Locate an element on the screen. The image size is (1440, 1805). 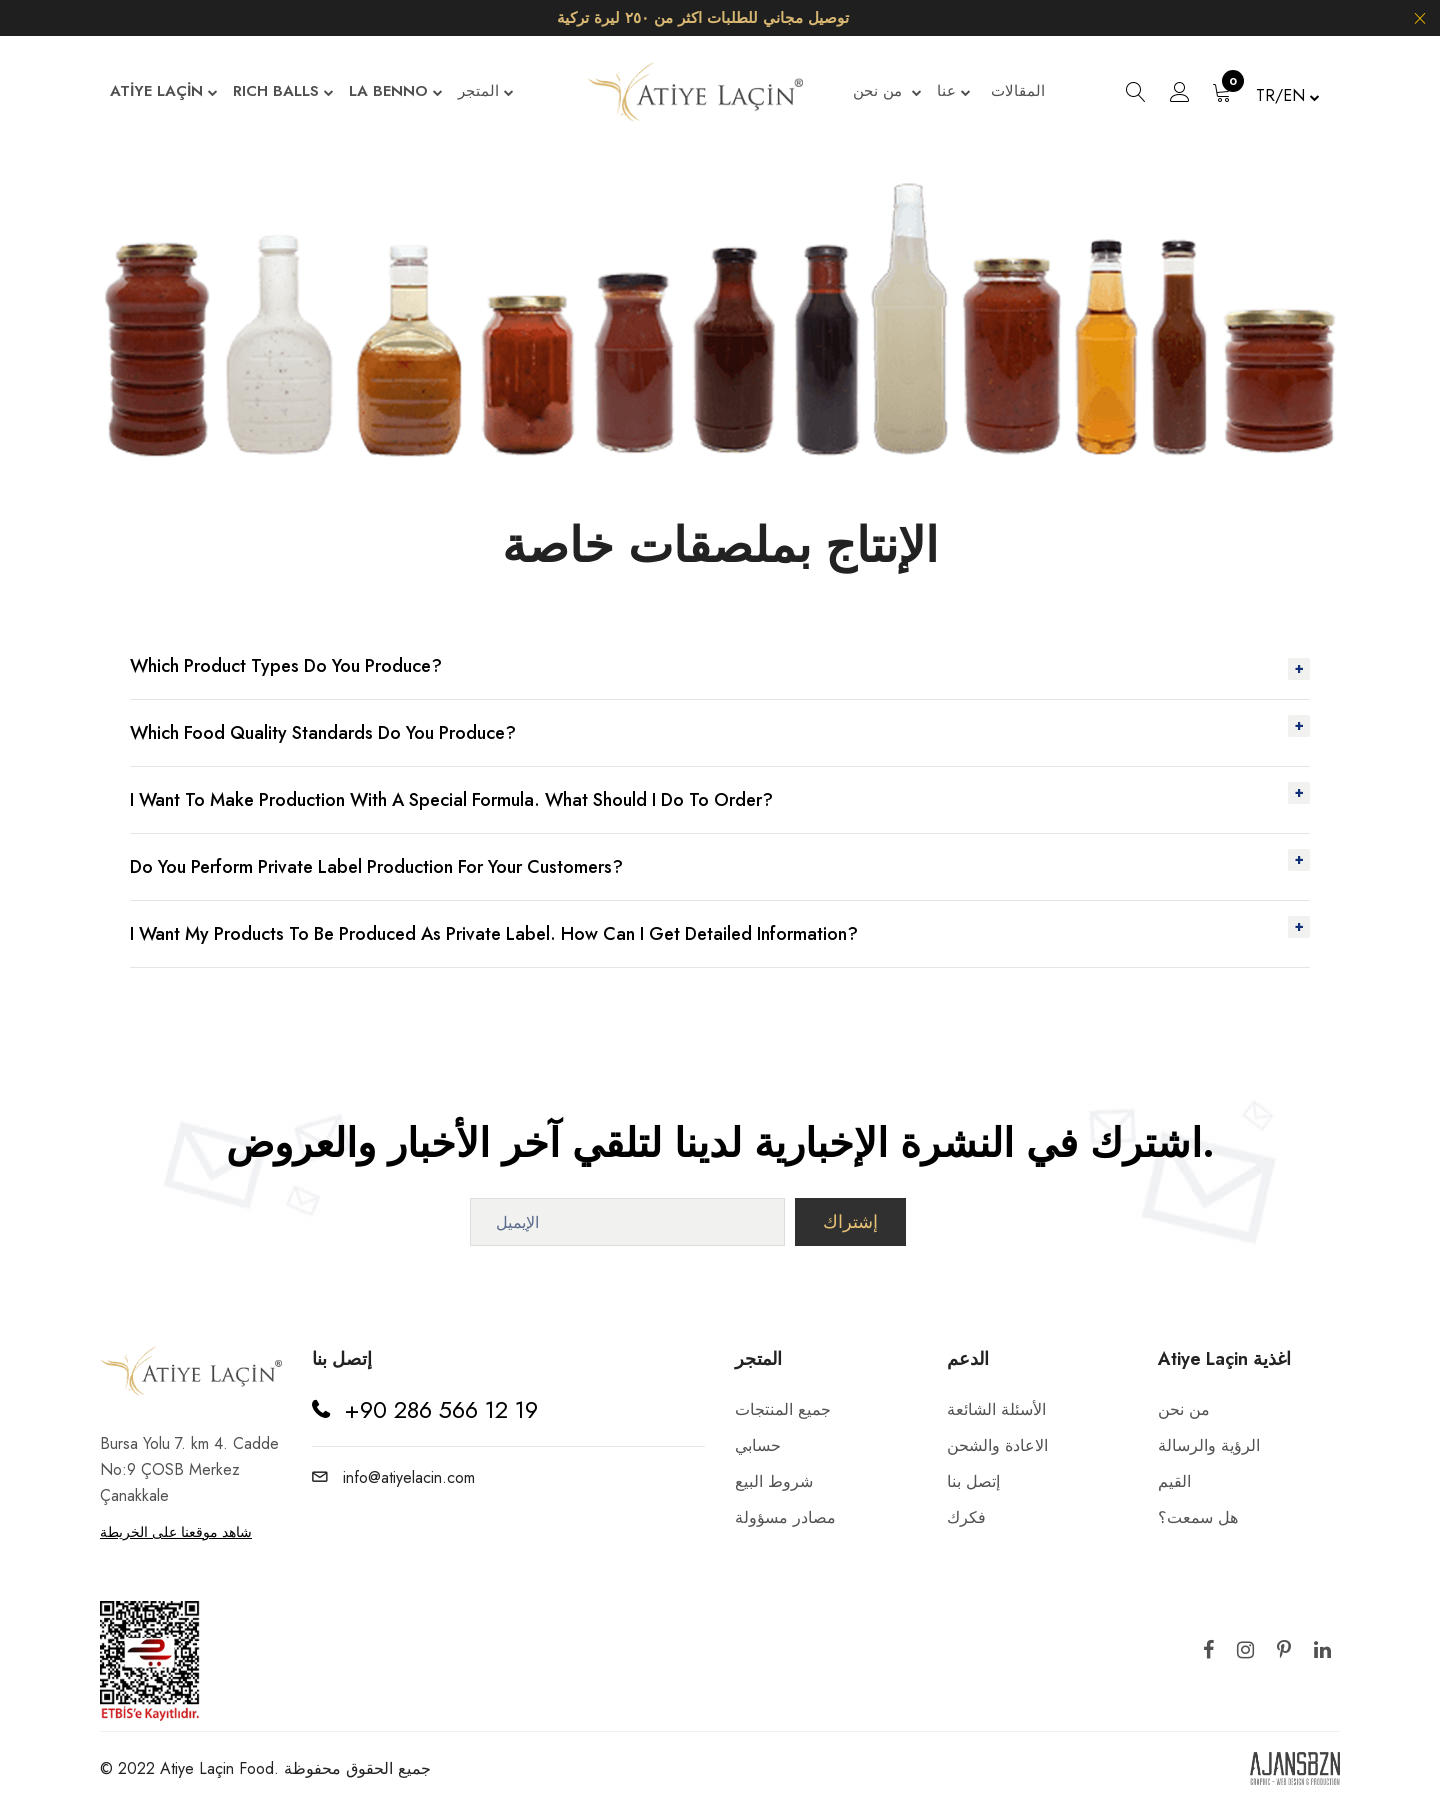
LA BENNO is located at coordinates (396, 92).